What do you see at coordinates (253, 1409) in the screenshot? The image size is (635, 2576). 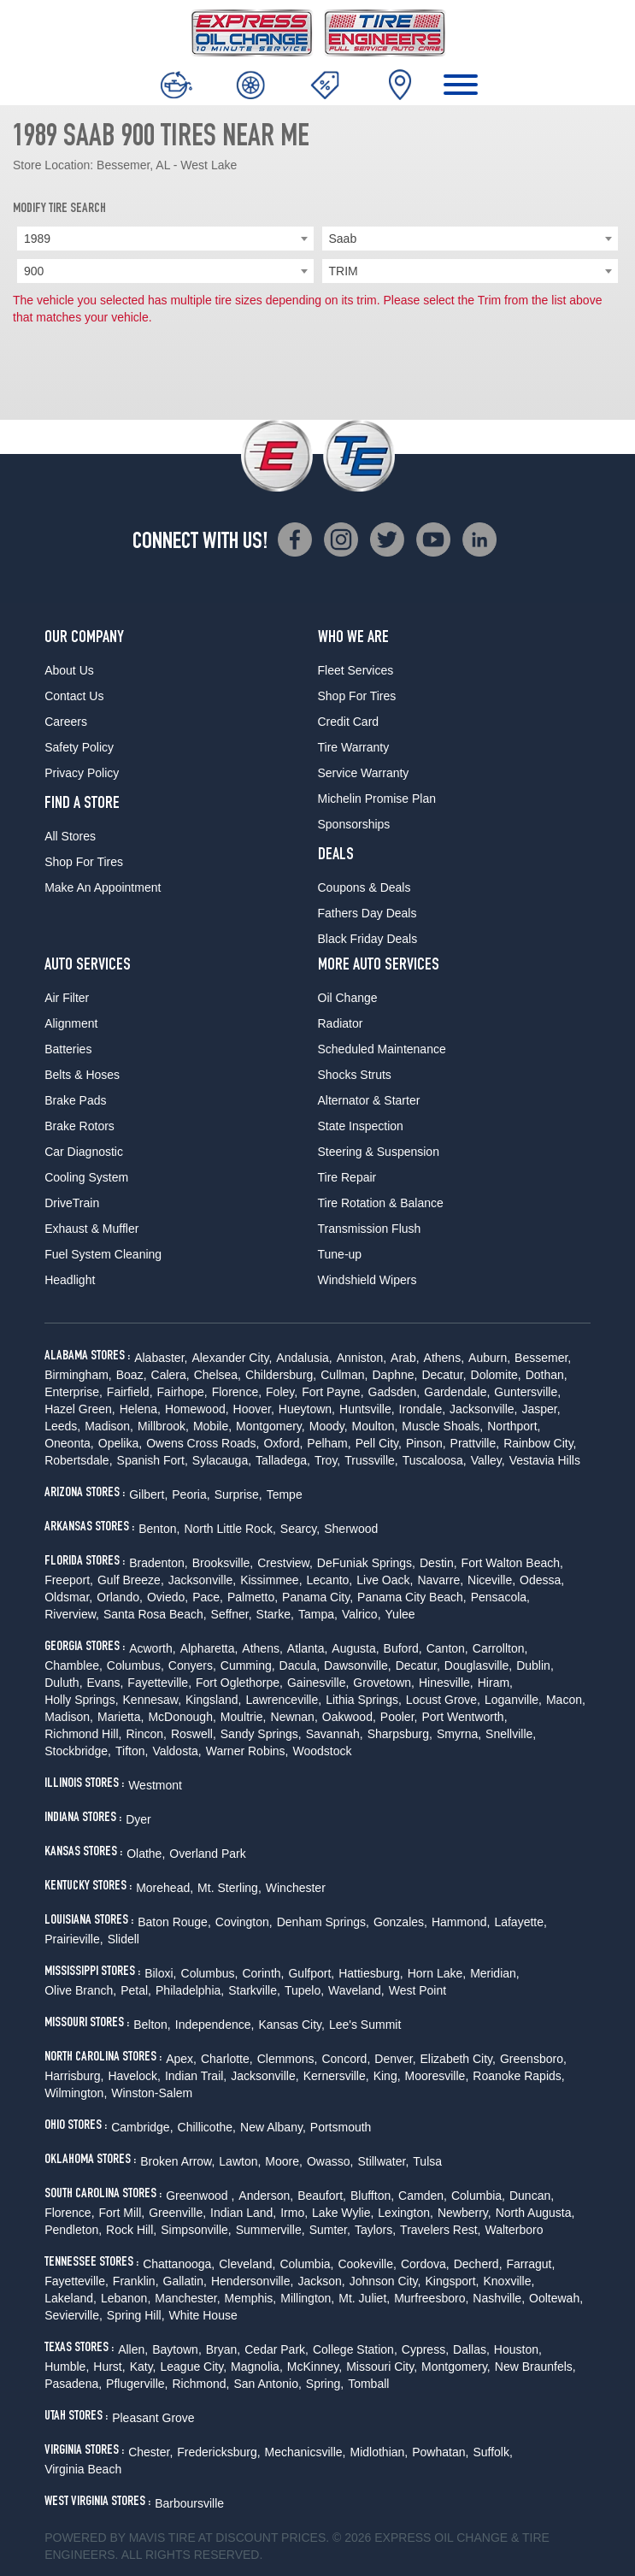 I see `Hoover,` at bounding box center [253, 1409].